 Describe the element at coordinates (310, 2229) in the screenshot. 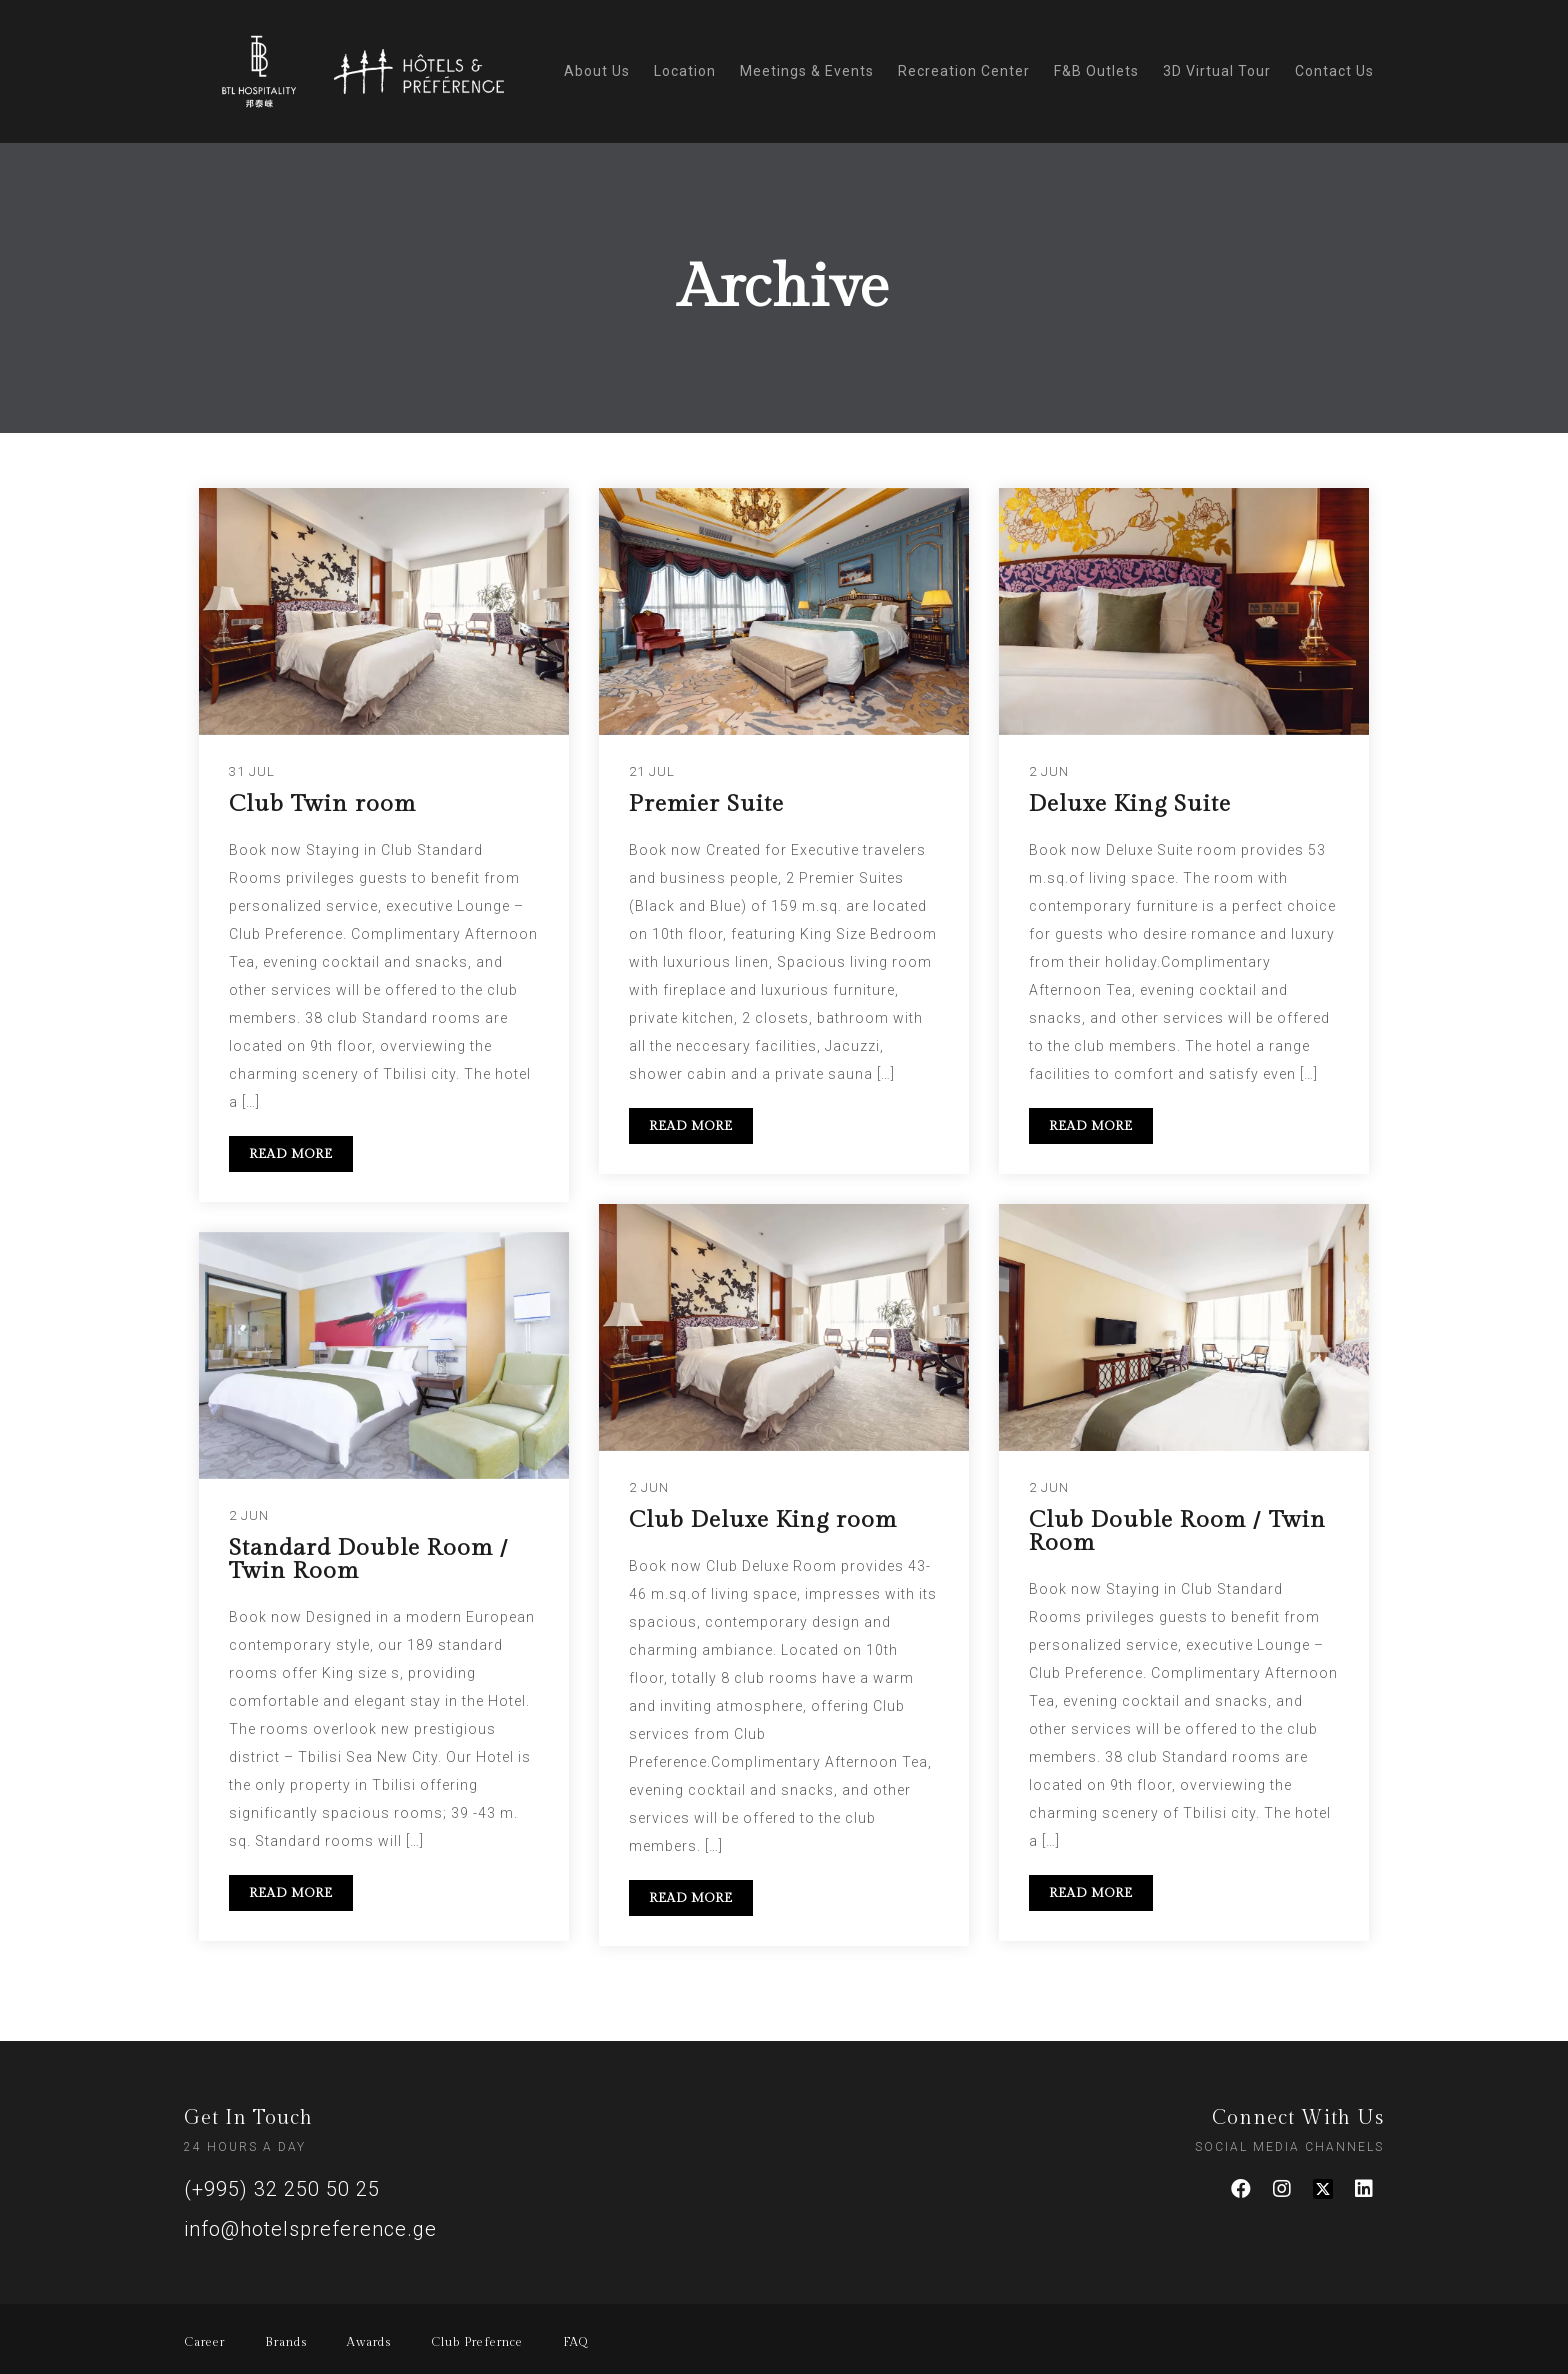

I see `info@hotelspreference.ge` at that location.